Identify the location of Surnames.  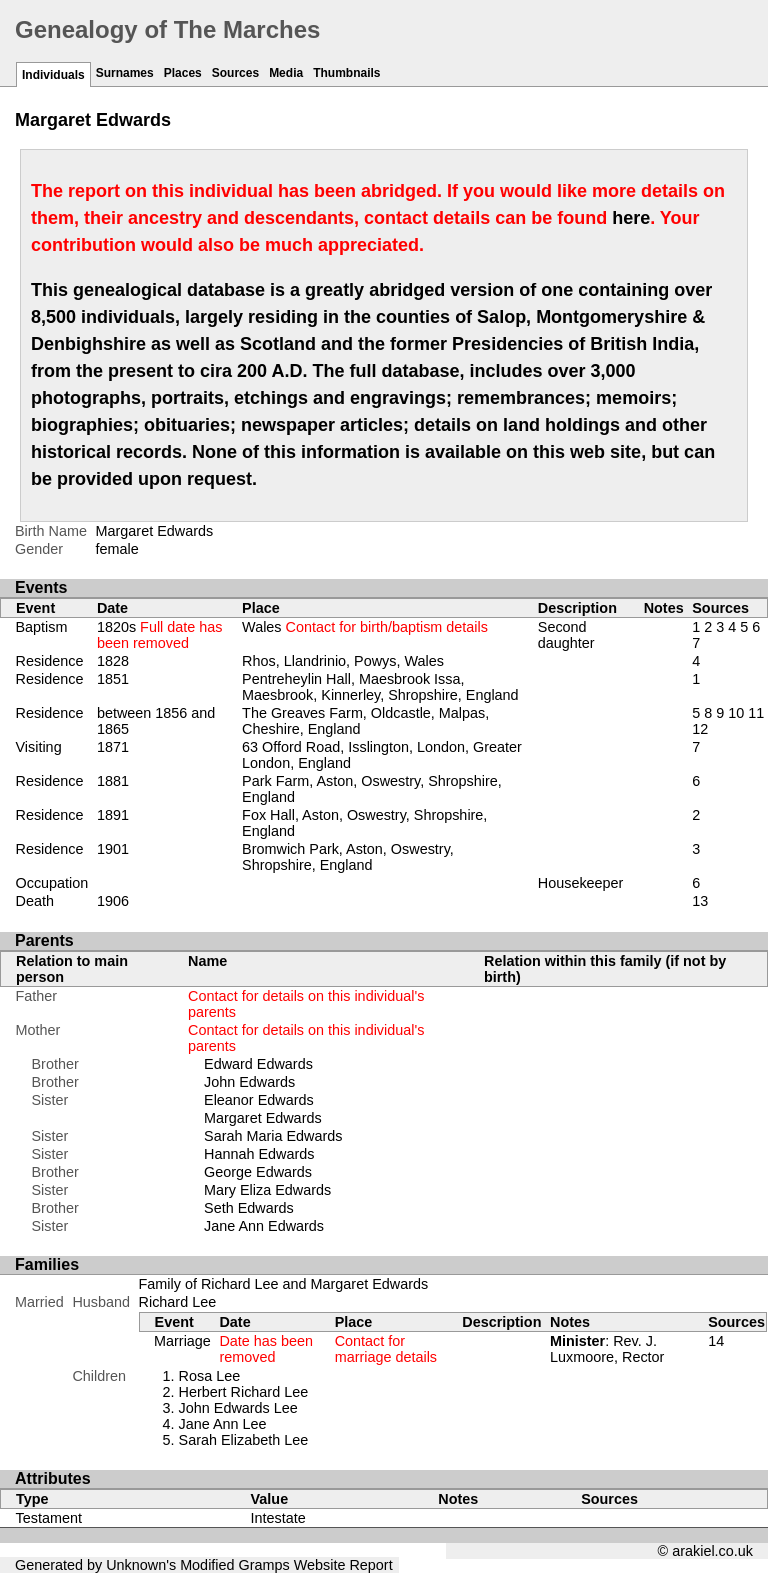
(125, 73).